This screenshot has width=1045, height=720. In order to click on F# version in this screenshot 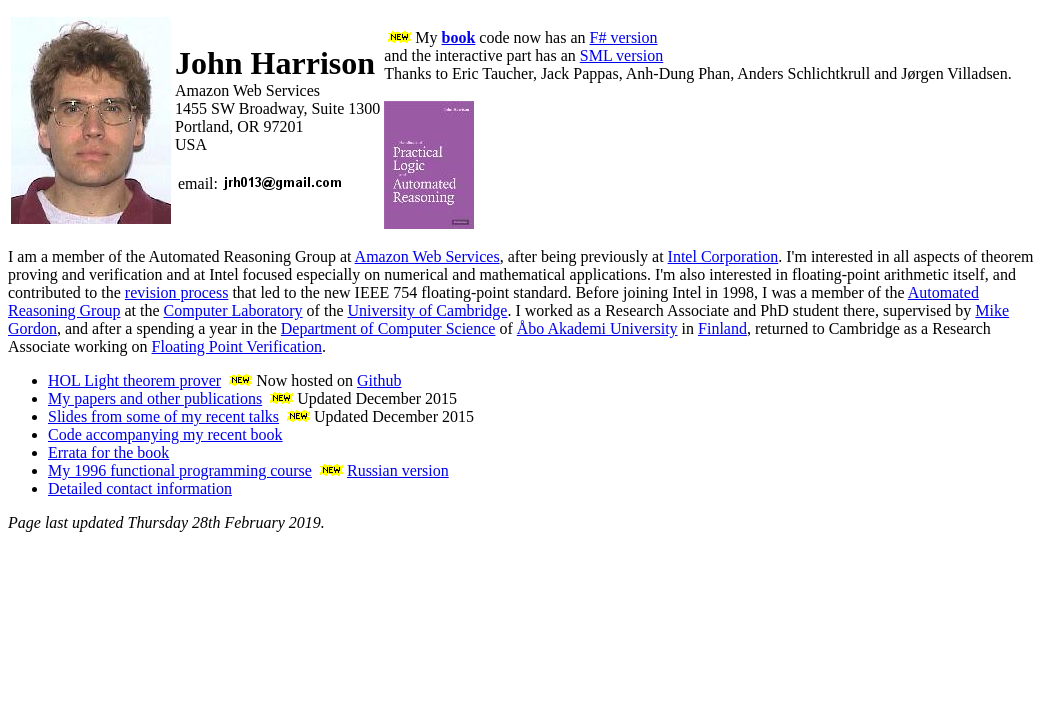, I will do `click(624, 37)`.